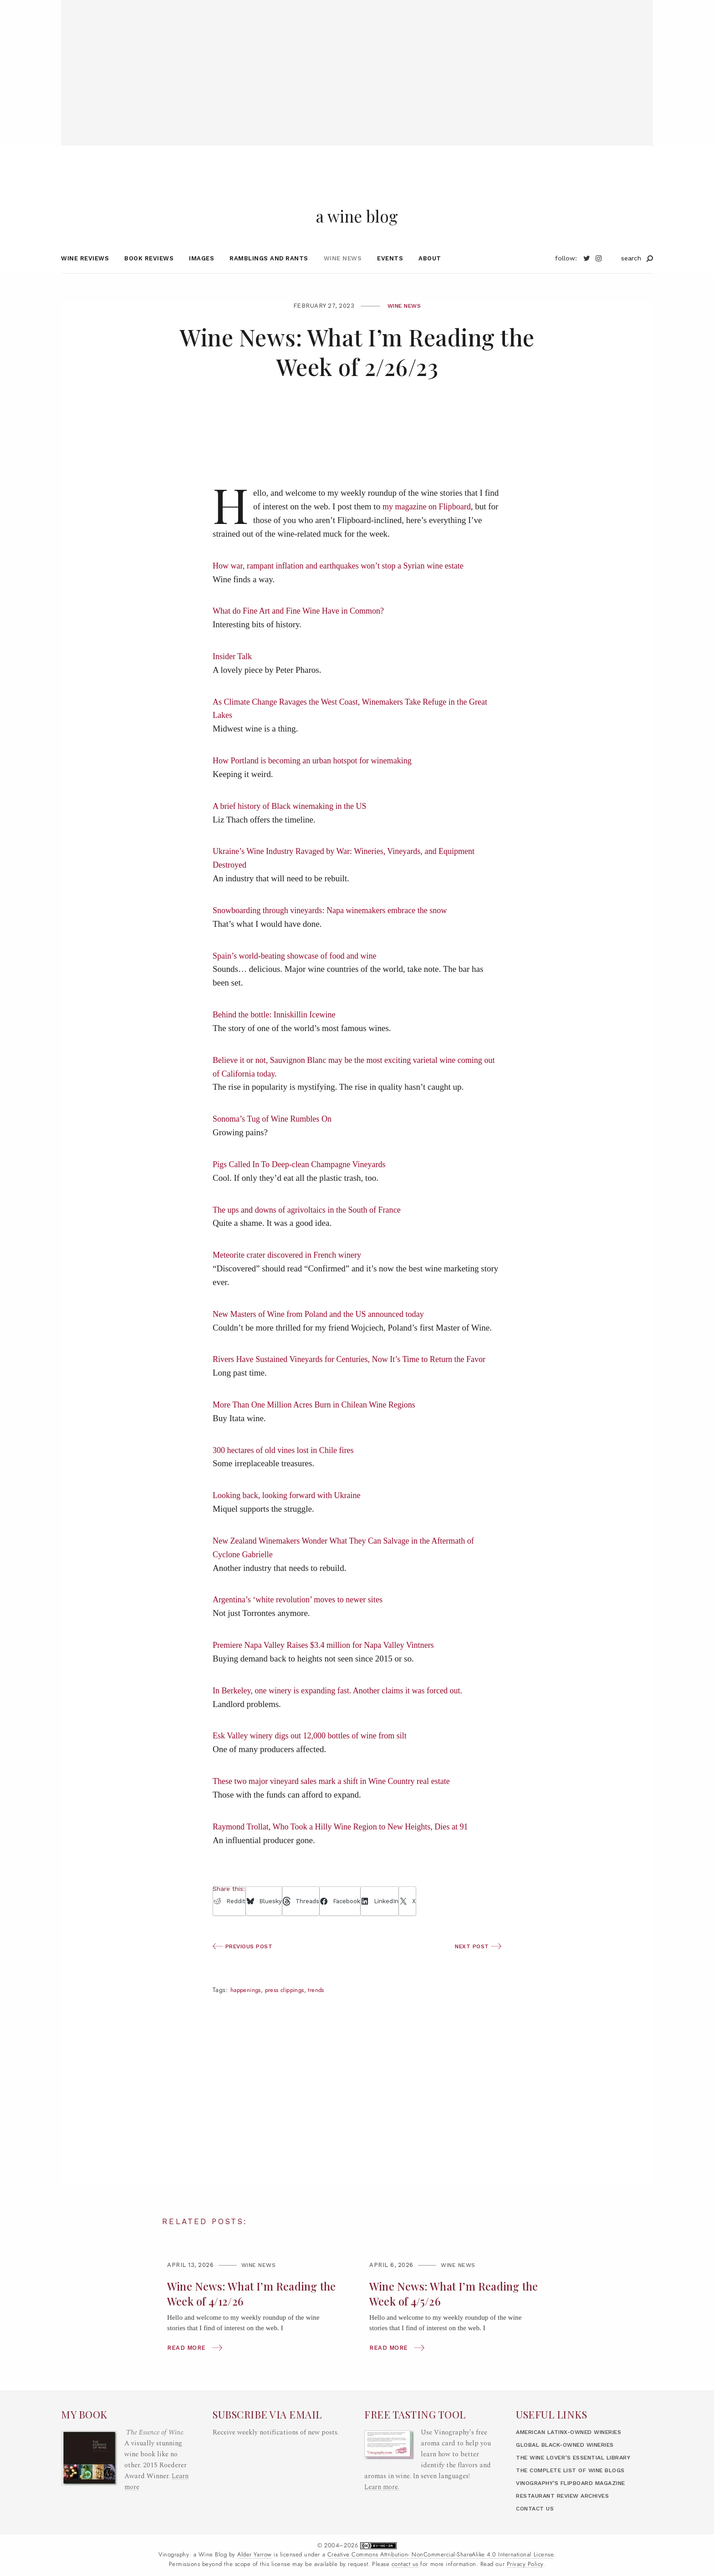 This screenshot has width=714, height=2576. I want to click on About, so click(429, 277).